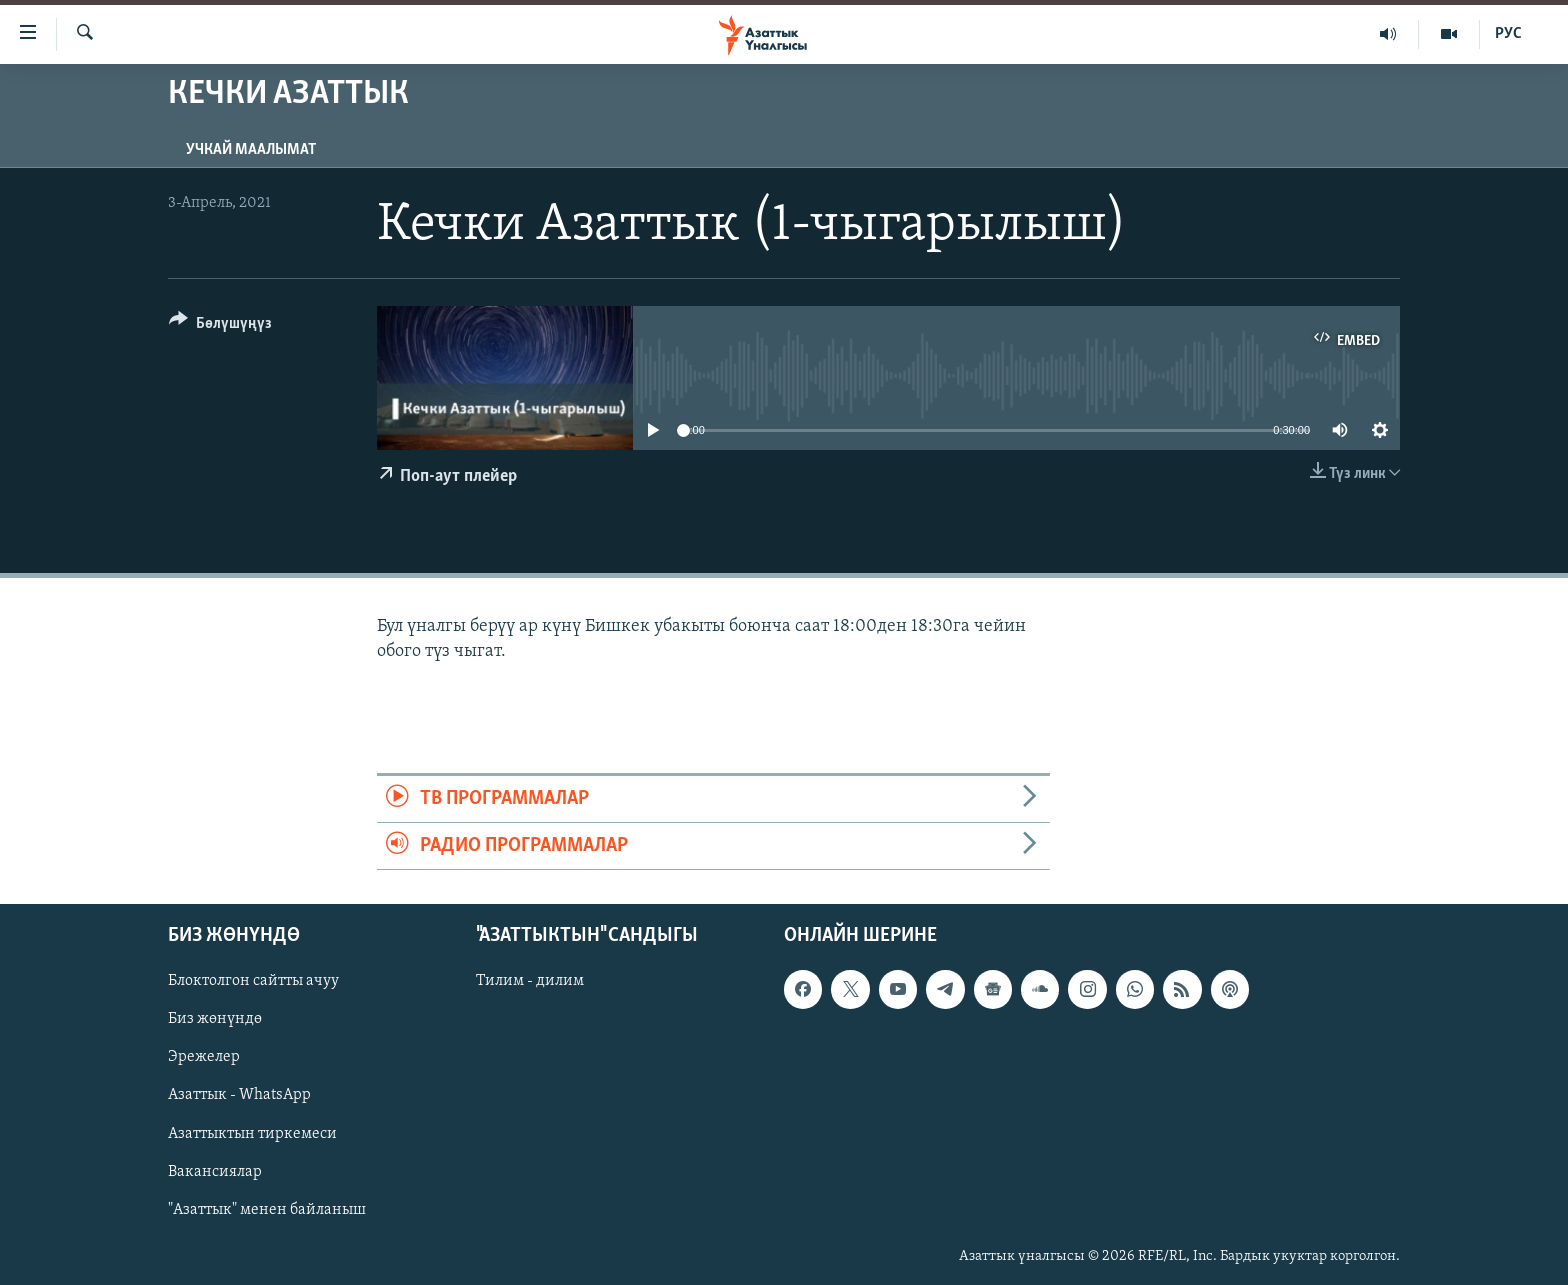  Describe the element at coordinates (215, 1172) in the screenshot. I see `Вакансиялар` at that location.